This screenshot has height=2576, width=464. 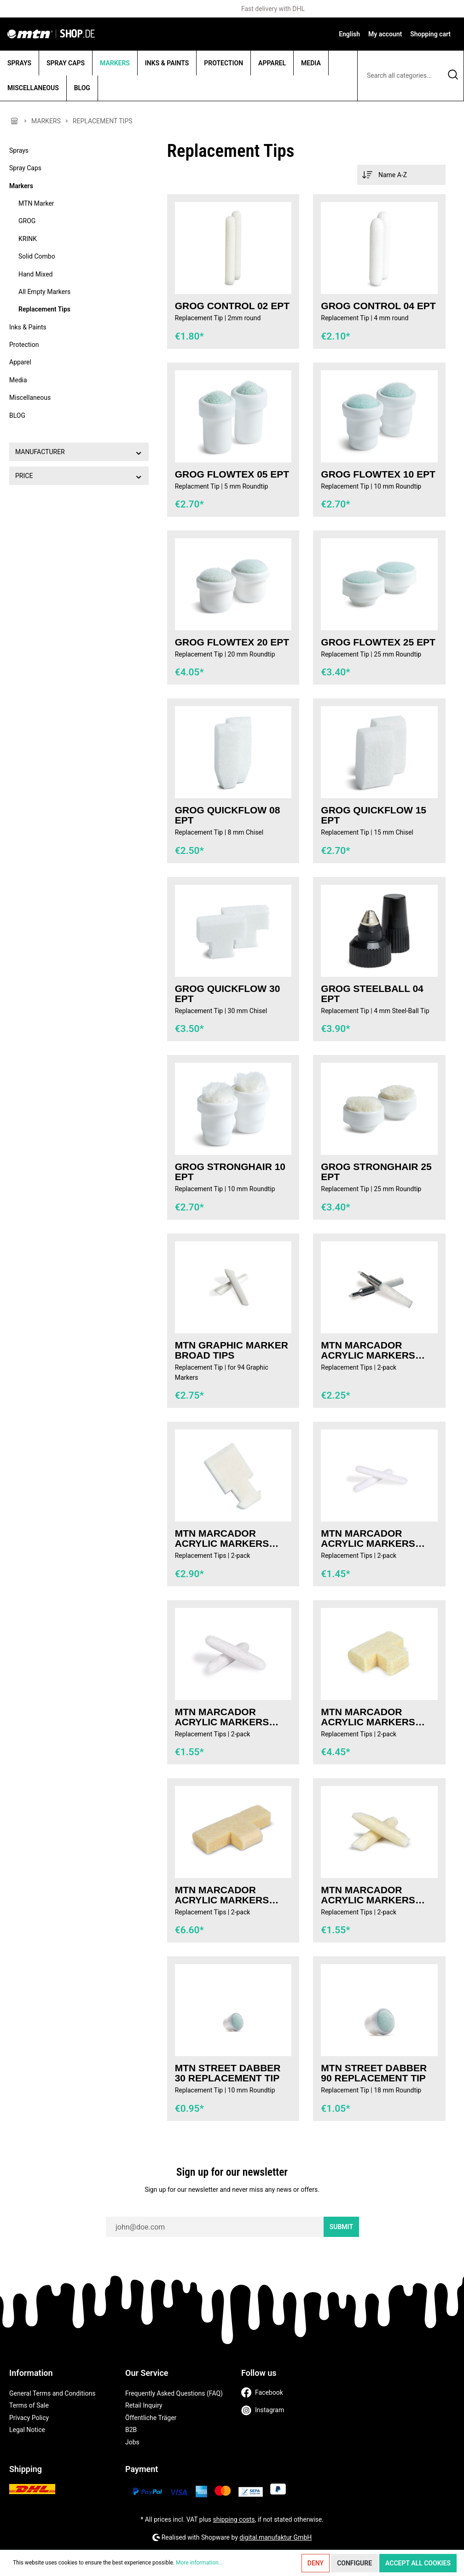 What do you see at coordinates (29, 2417) in the screenshot?
I see `Privacy Policy` at bounding box center [29, 2417].